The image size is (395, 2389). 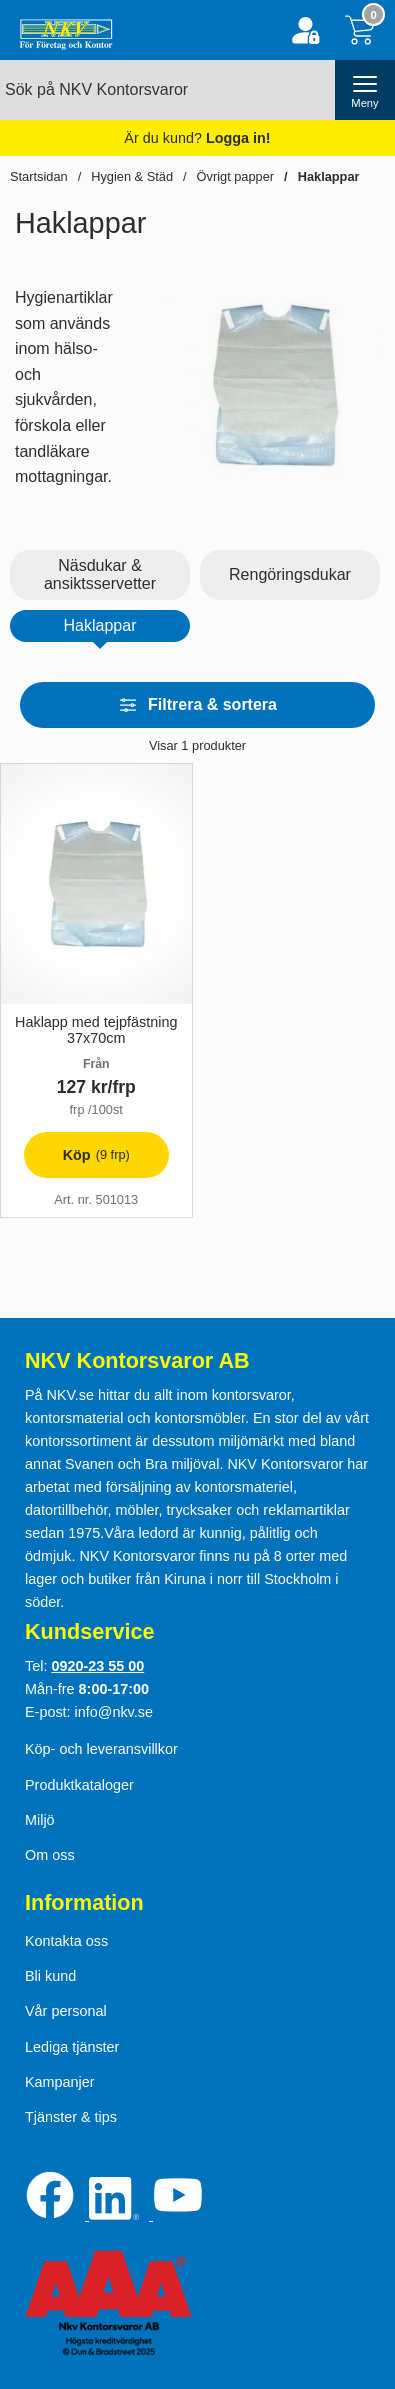 What do you see at coordinates (329, 176) in the screenshot?
I see `Haklappar` at bounding box center [329, 176].